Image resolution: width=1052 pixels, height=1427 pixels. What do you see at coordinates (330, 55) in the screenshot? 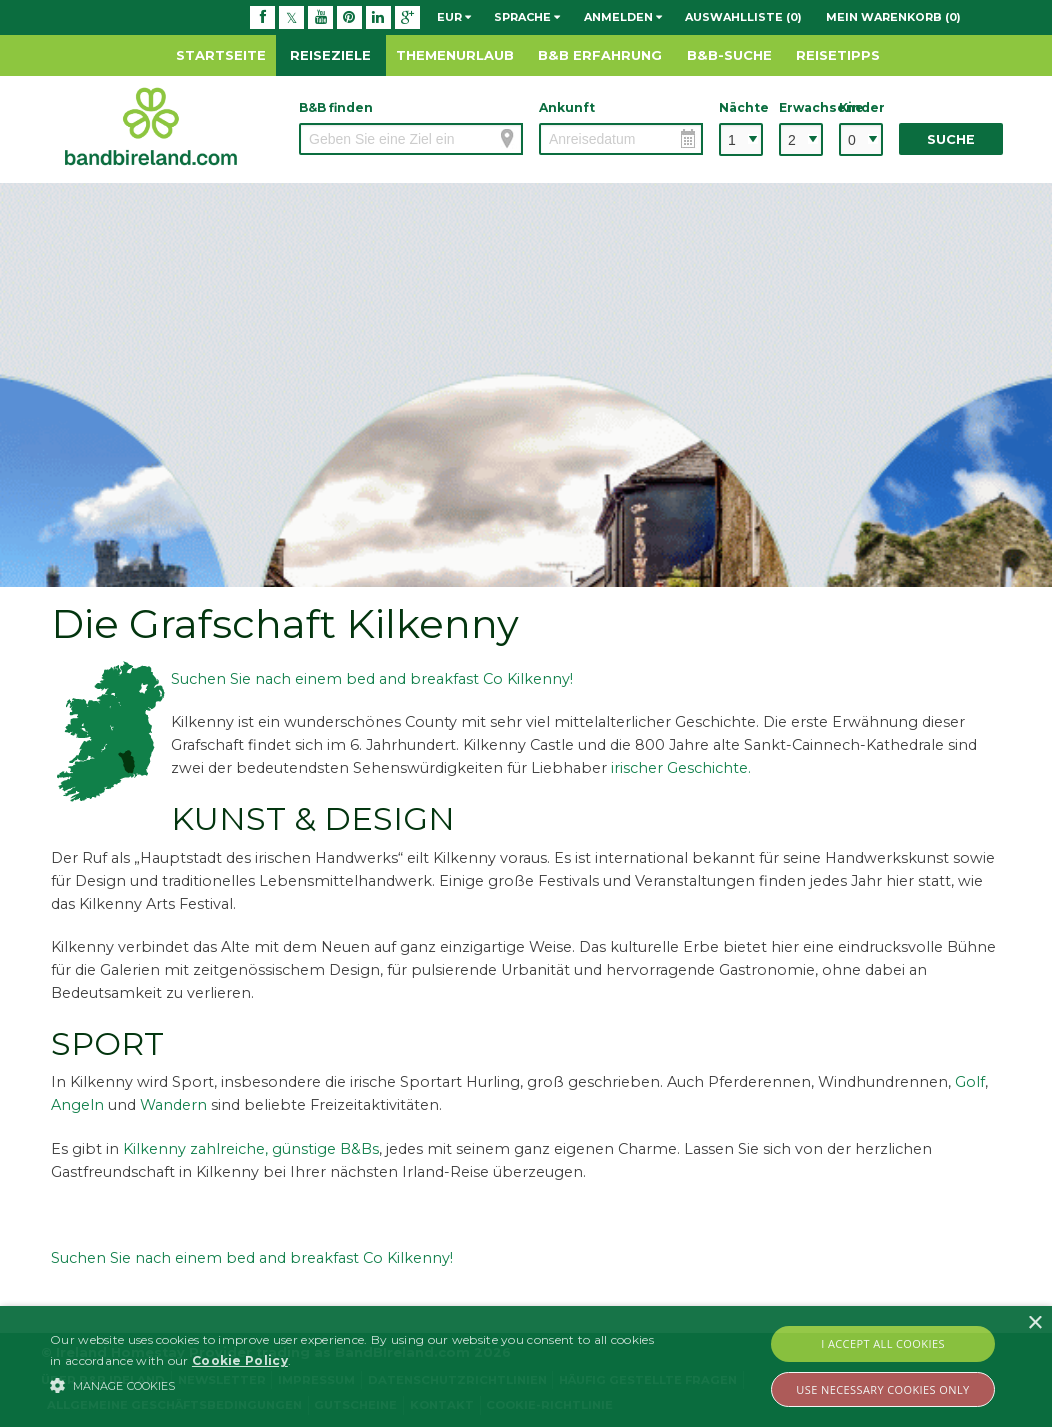
I see `Reiseziele` at bounding box center [330, 55].